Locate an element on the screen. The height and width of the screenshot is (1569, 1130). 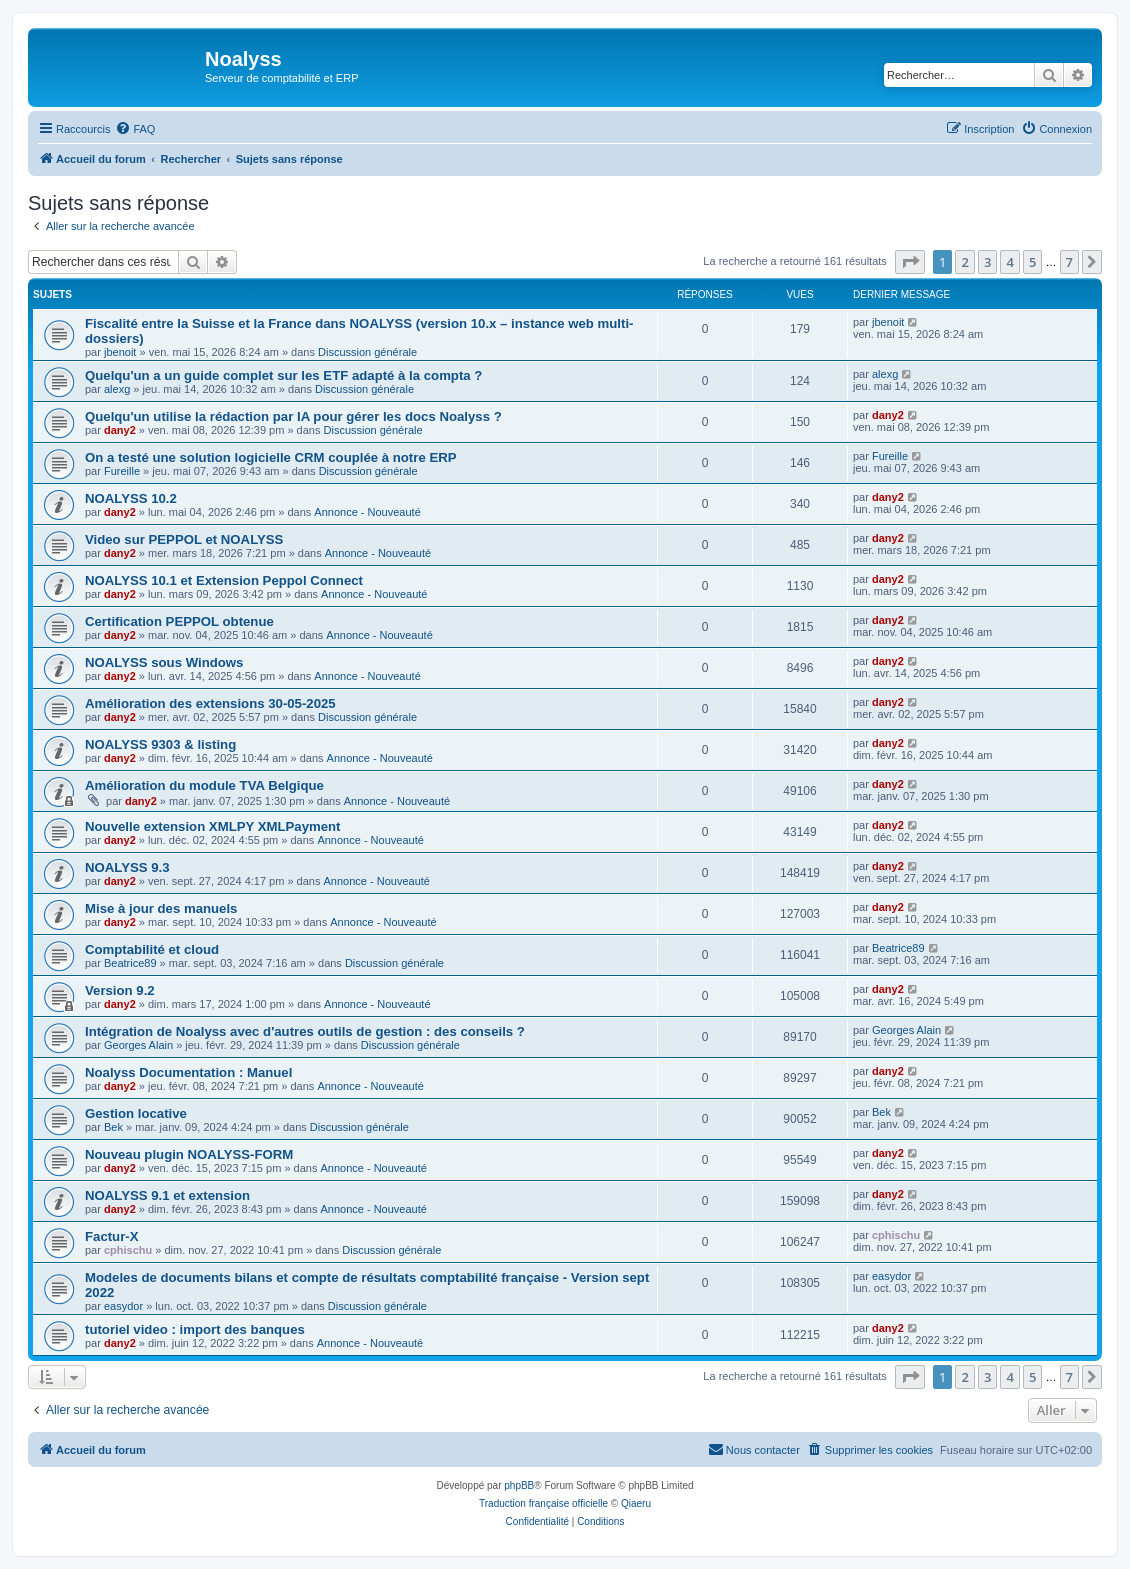
Video sur PEPPOL et NOALYSS is located at coordinates (184, 539).